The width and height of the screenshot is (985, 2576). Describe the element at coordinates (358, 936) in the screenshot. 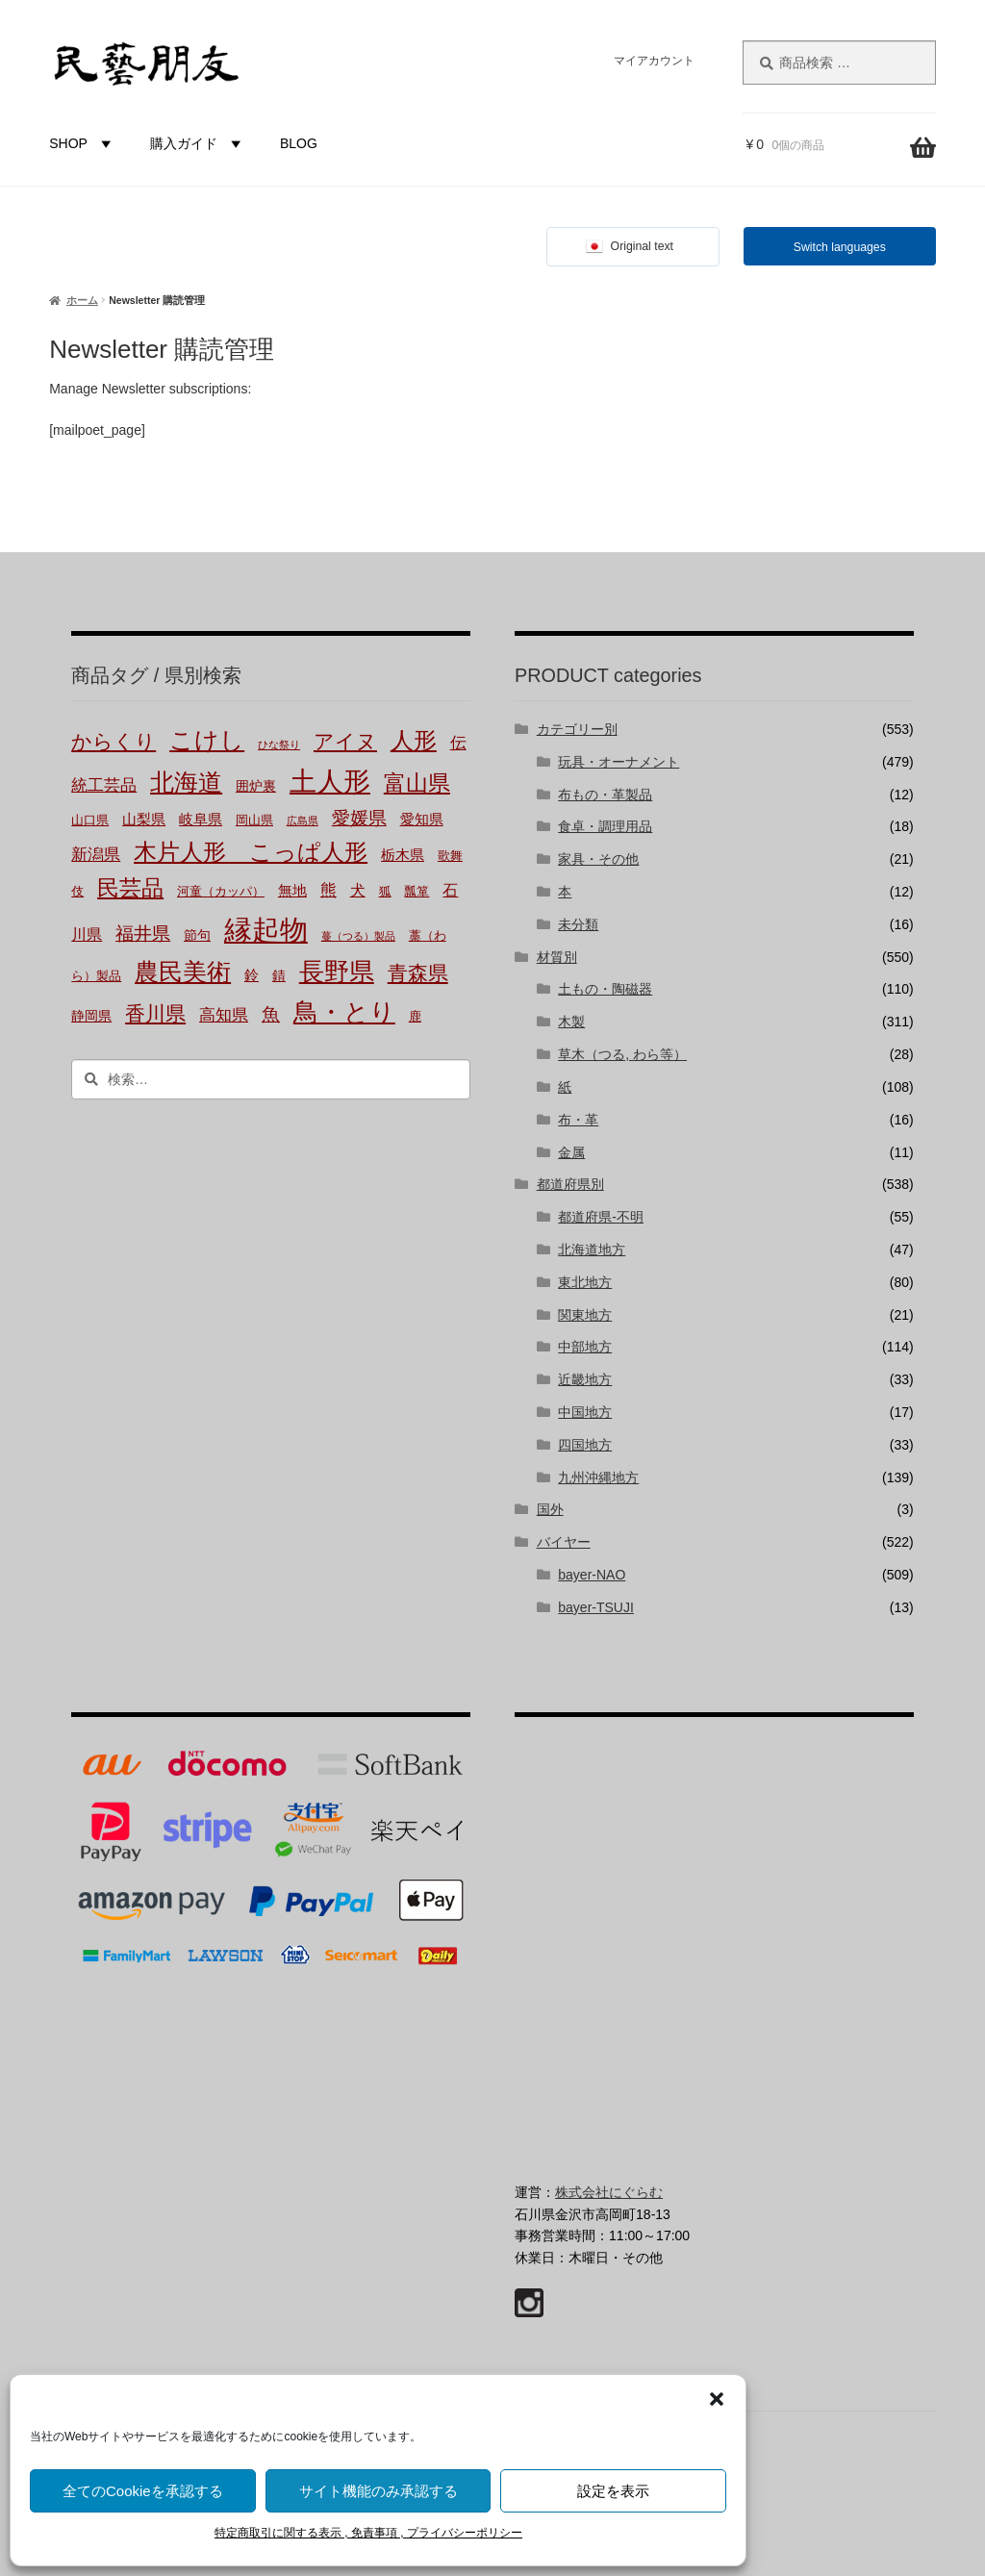

I see `蔓（つる）製品 [蔓（つる）製品 (1個の商品)]` at that location.